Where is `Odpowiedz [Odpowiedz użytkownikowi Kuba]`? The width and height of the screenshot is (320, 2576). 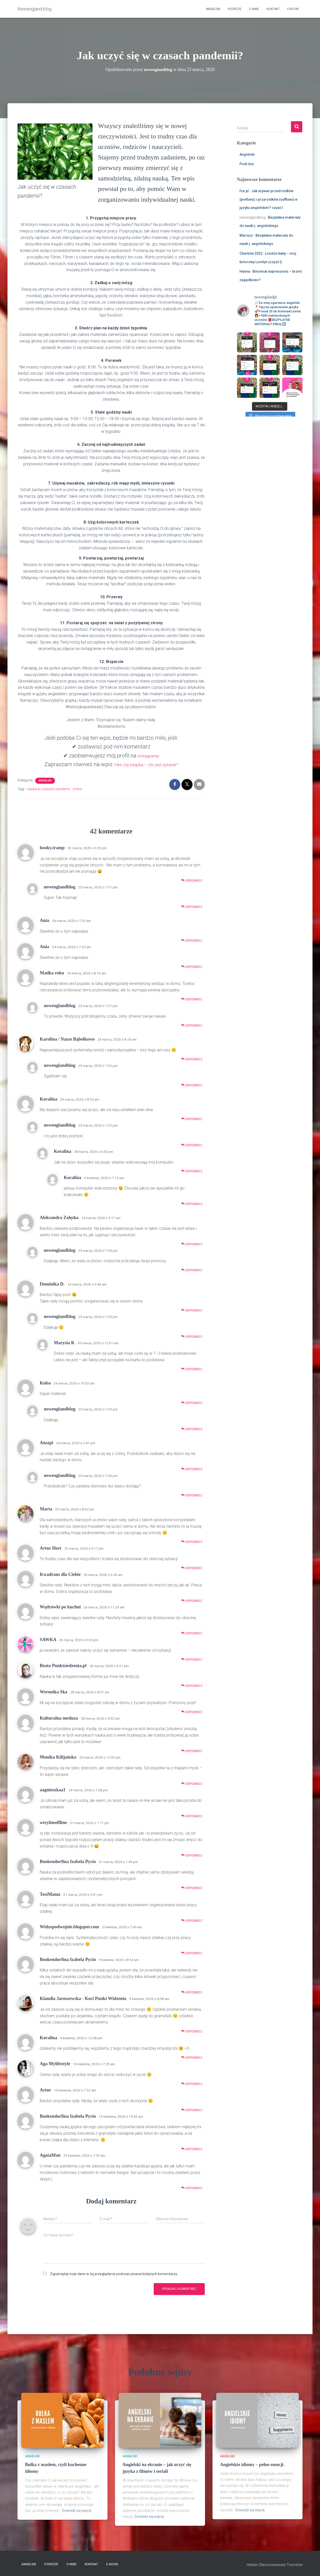
Odpowiedz [Odpowiedz użytkownikowi Kuba] is located at coordinates (191, 1403).